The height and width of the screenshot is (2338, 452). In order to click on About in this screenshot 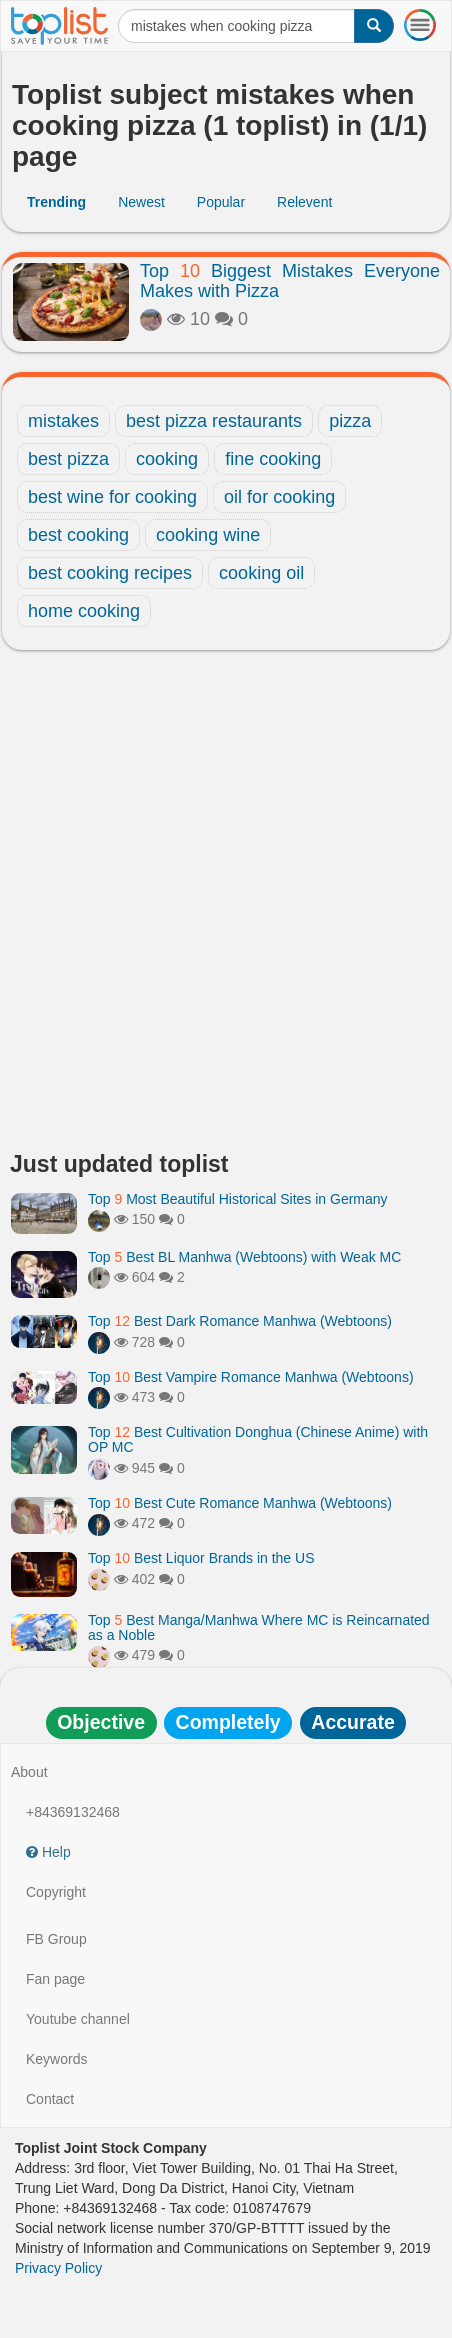, I will do `click(29, 1772)`.